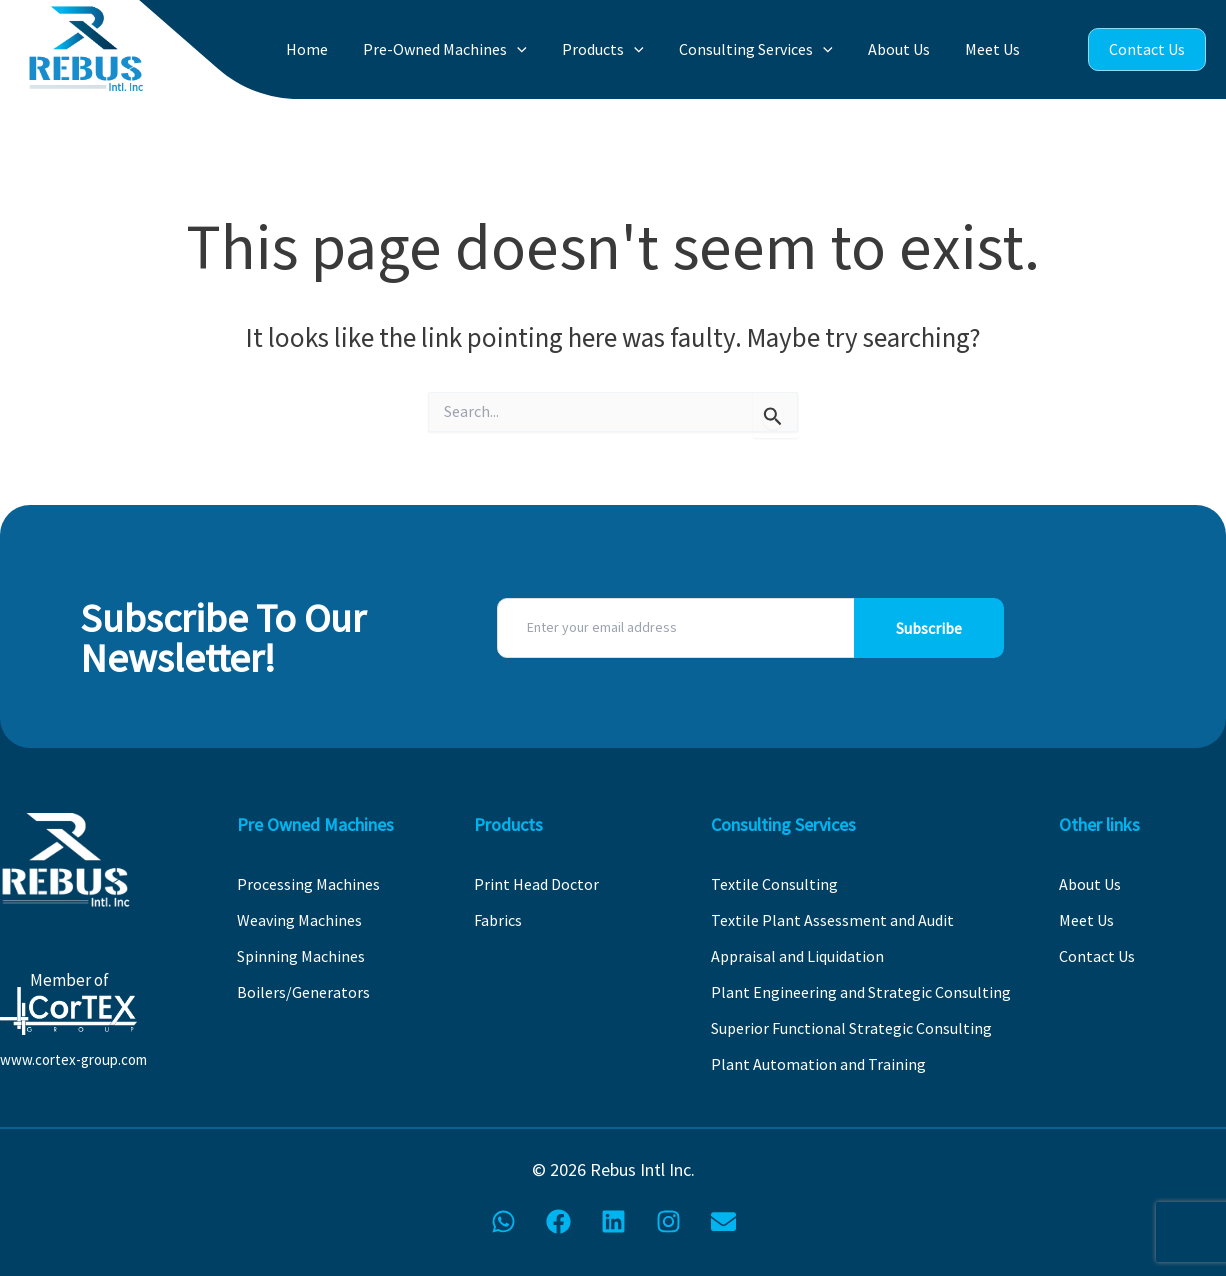 This screenshot has height=1276, width=1226. Describe the element at coordinates (909, 49) in the screenshot. I see `About Us` at that location.